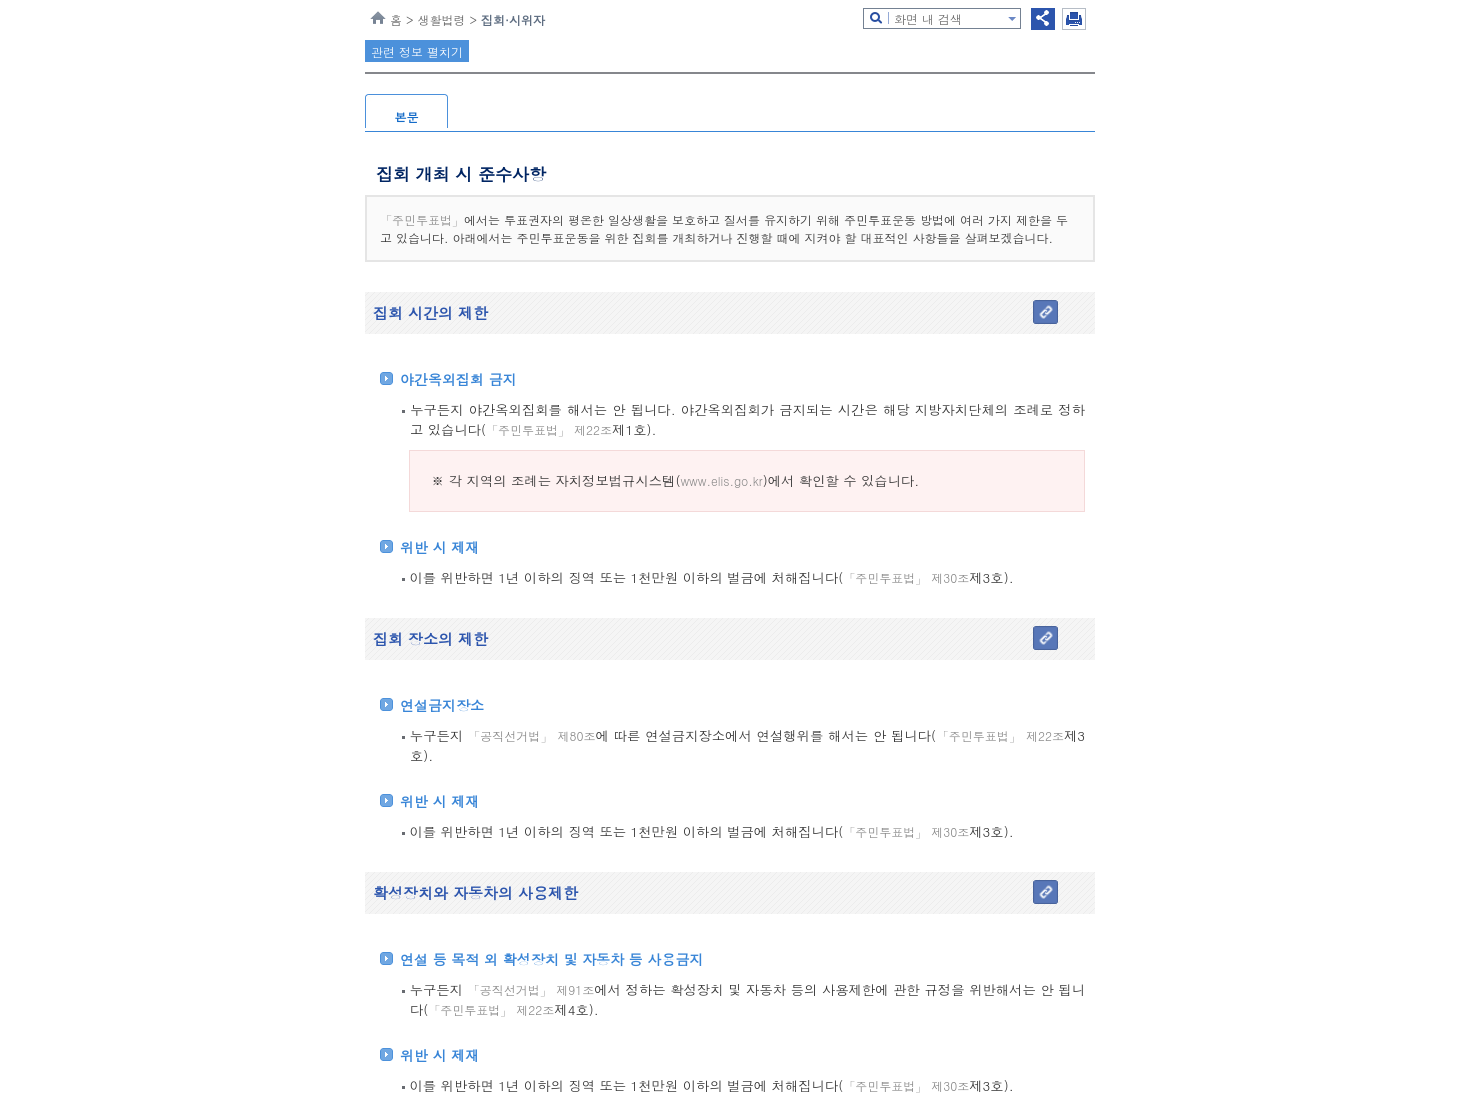 This screenshot has height=1096, width=1460. What do you see at coordinates (532, 735) in the screenshot?
I see `「공직선거법」 제80조` at bounding box center [532, 735].